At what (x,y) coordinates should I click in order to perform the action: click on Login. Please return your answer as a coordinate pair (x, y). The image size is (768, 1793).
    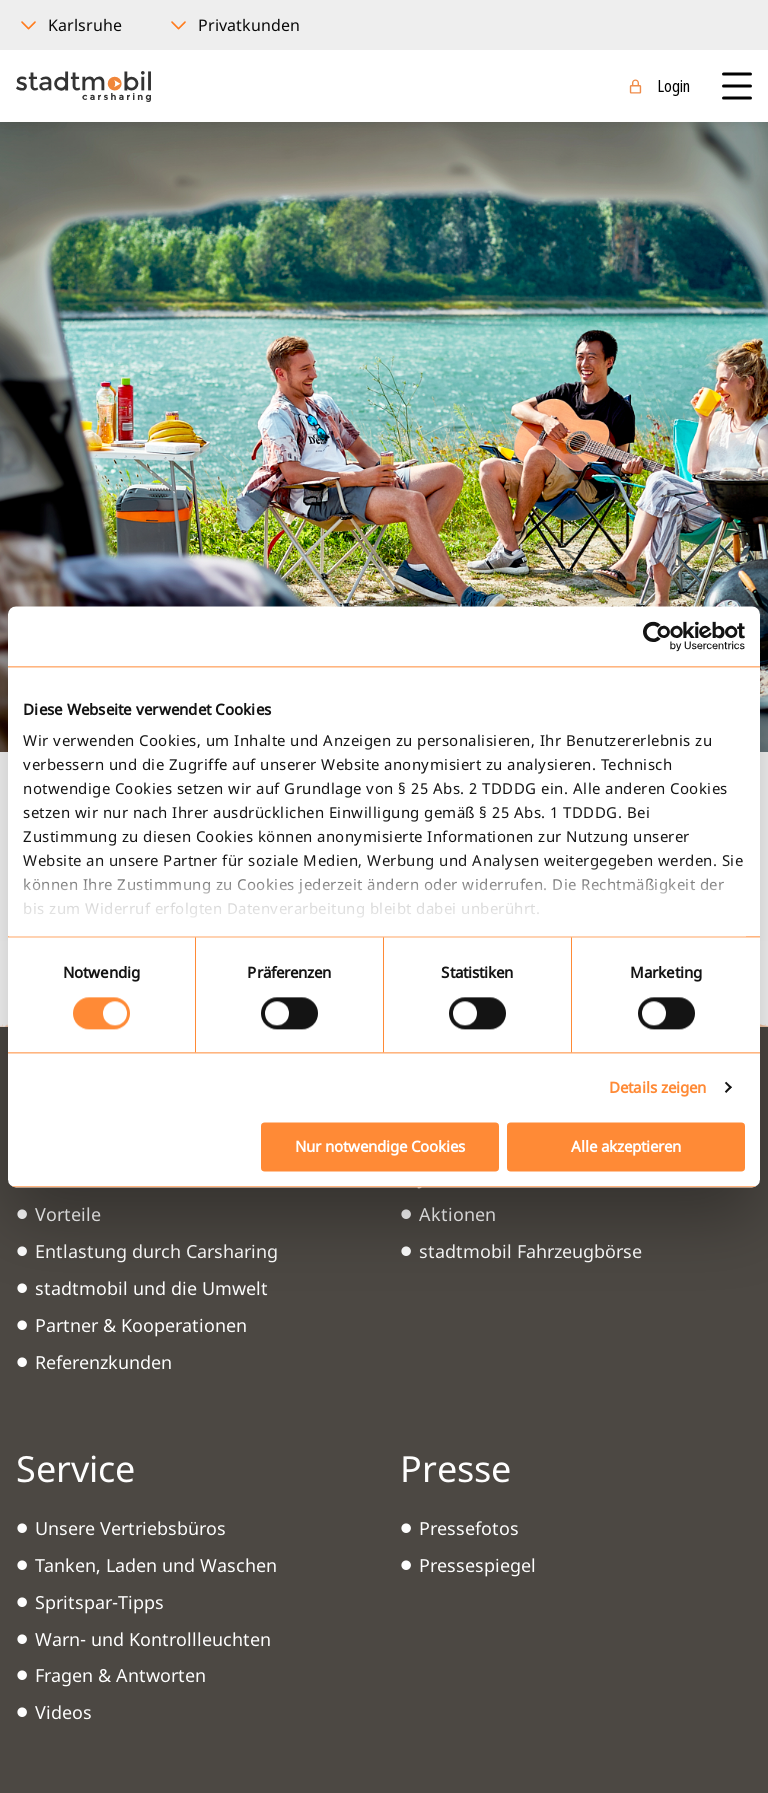
    Looking at the image, I should click on (673, 86).